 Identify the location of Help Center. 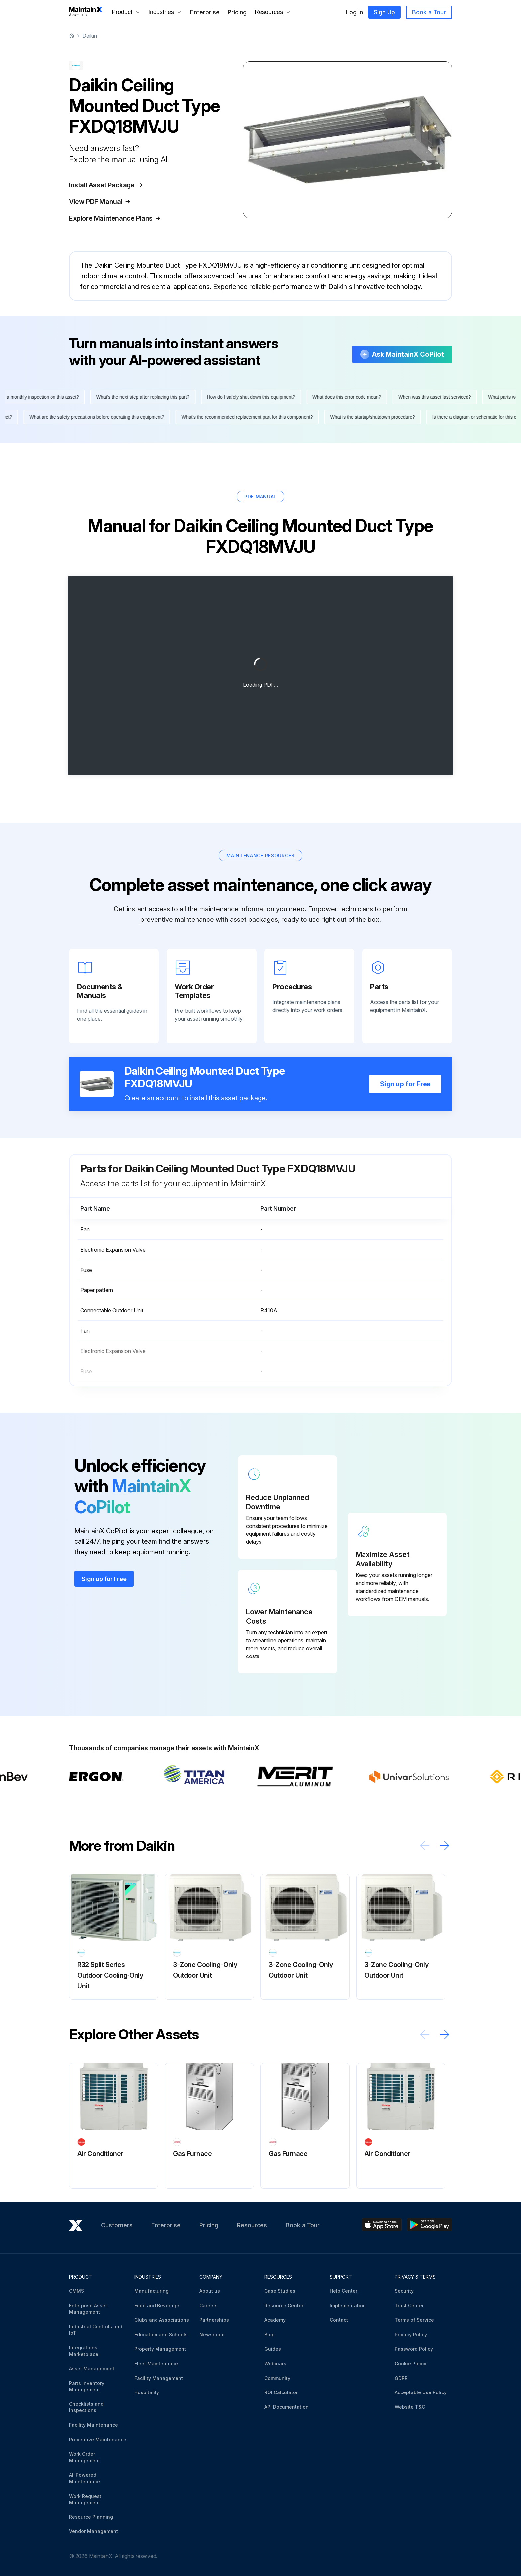
(343, 2291).